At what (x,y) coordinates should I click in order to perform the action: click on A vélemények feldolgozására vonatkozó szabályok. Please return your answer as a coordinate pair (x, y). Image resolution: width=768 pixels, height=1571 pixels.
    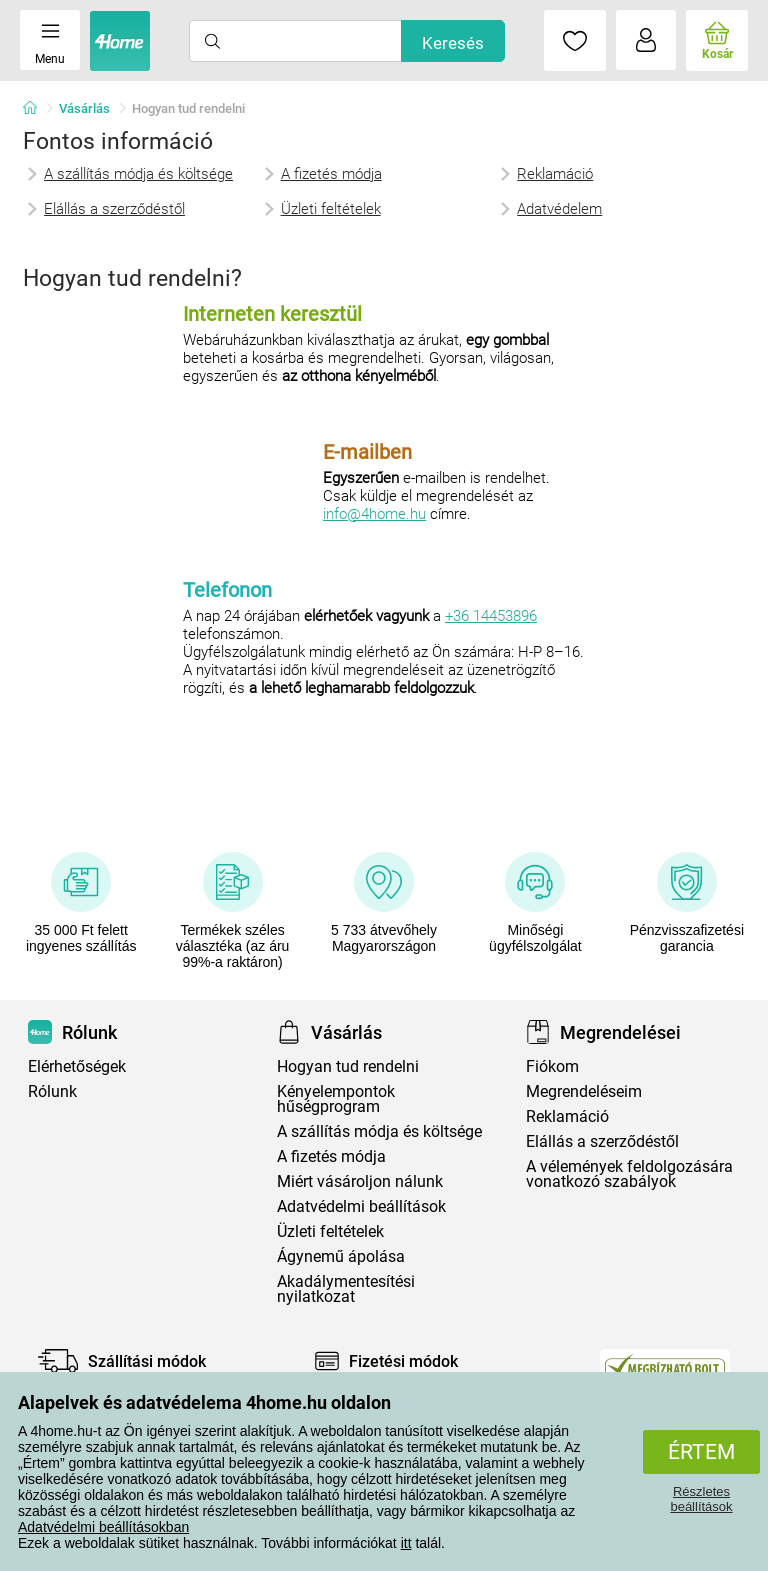
    Looking at the image, I should click on (629, 1174).